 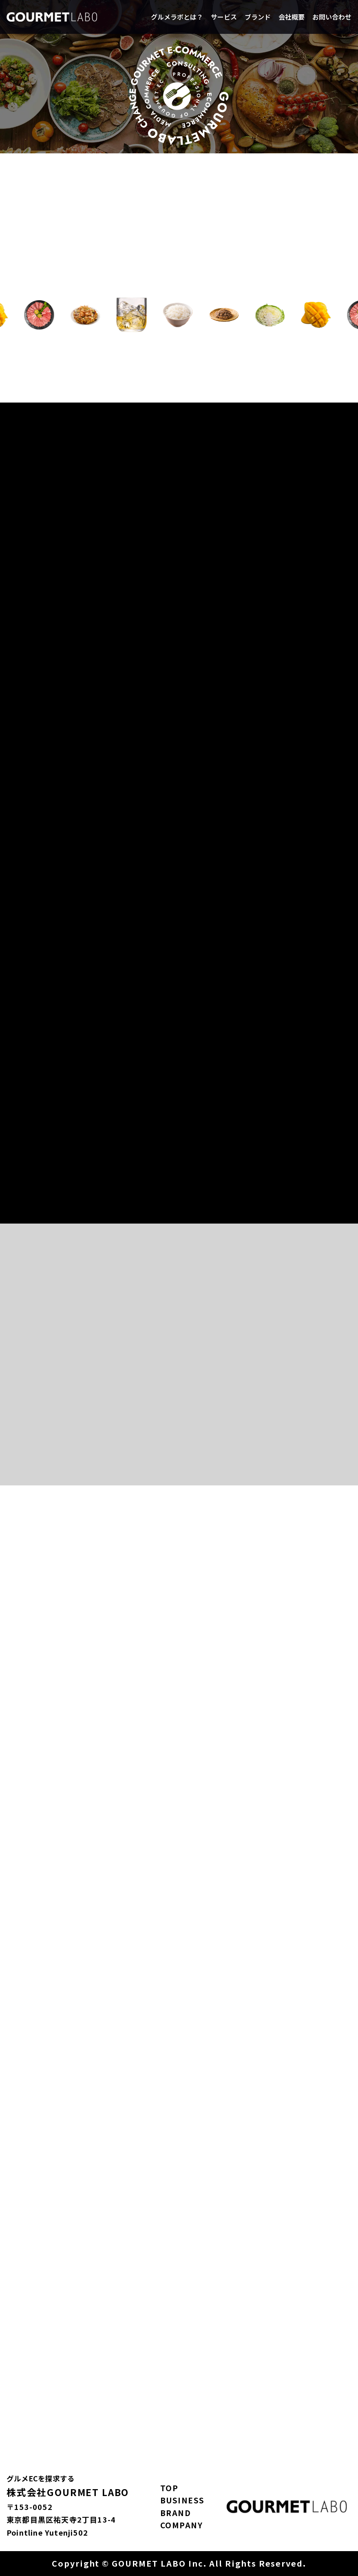 I want to click on ブランド, so click(x=258, y=17).